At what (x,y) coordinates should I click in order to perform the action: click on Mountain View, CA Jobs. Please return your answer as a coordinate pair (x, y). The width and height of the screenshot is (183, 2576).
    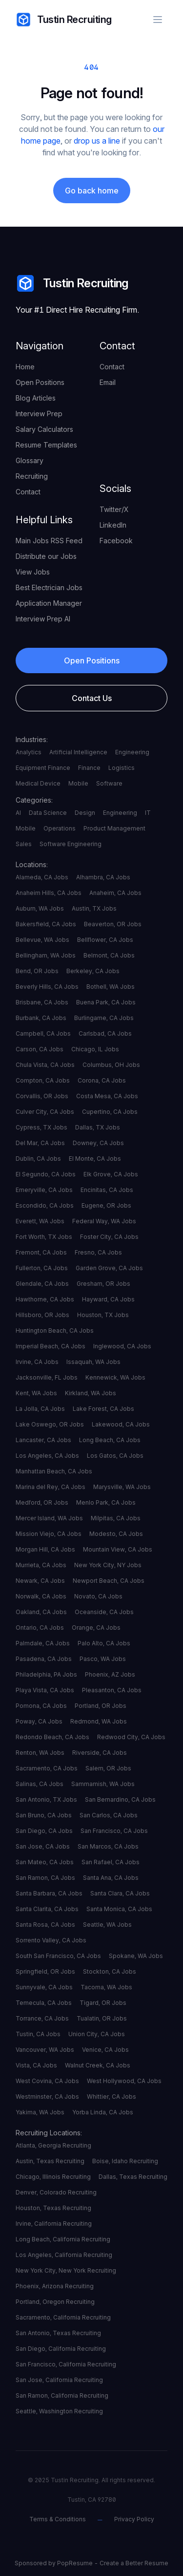
    Looking at the image, I should click on (117, 1549).